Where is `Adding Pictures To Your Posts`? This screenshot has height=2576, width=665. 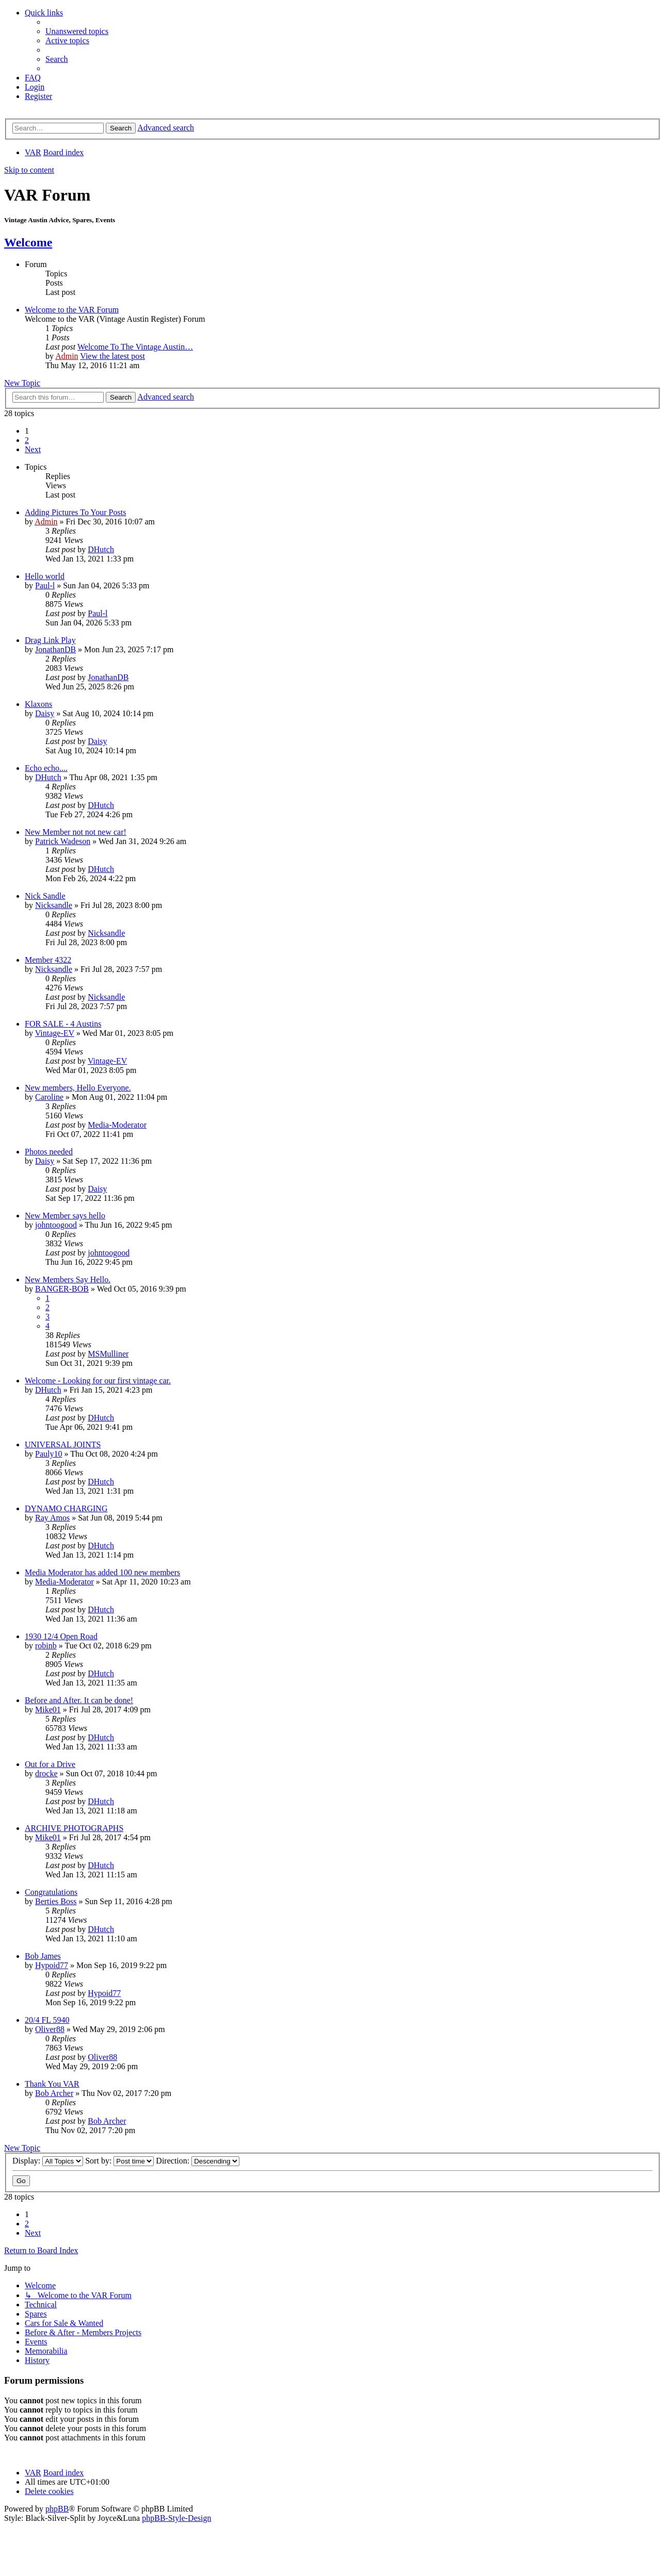 Adding Pictures To Your Posts is located at coordinates (75, 512).